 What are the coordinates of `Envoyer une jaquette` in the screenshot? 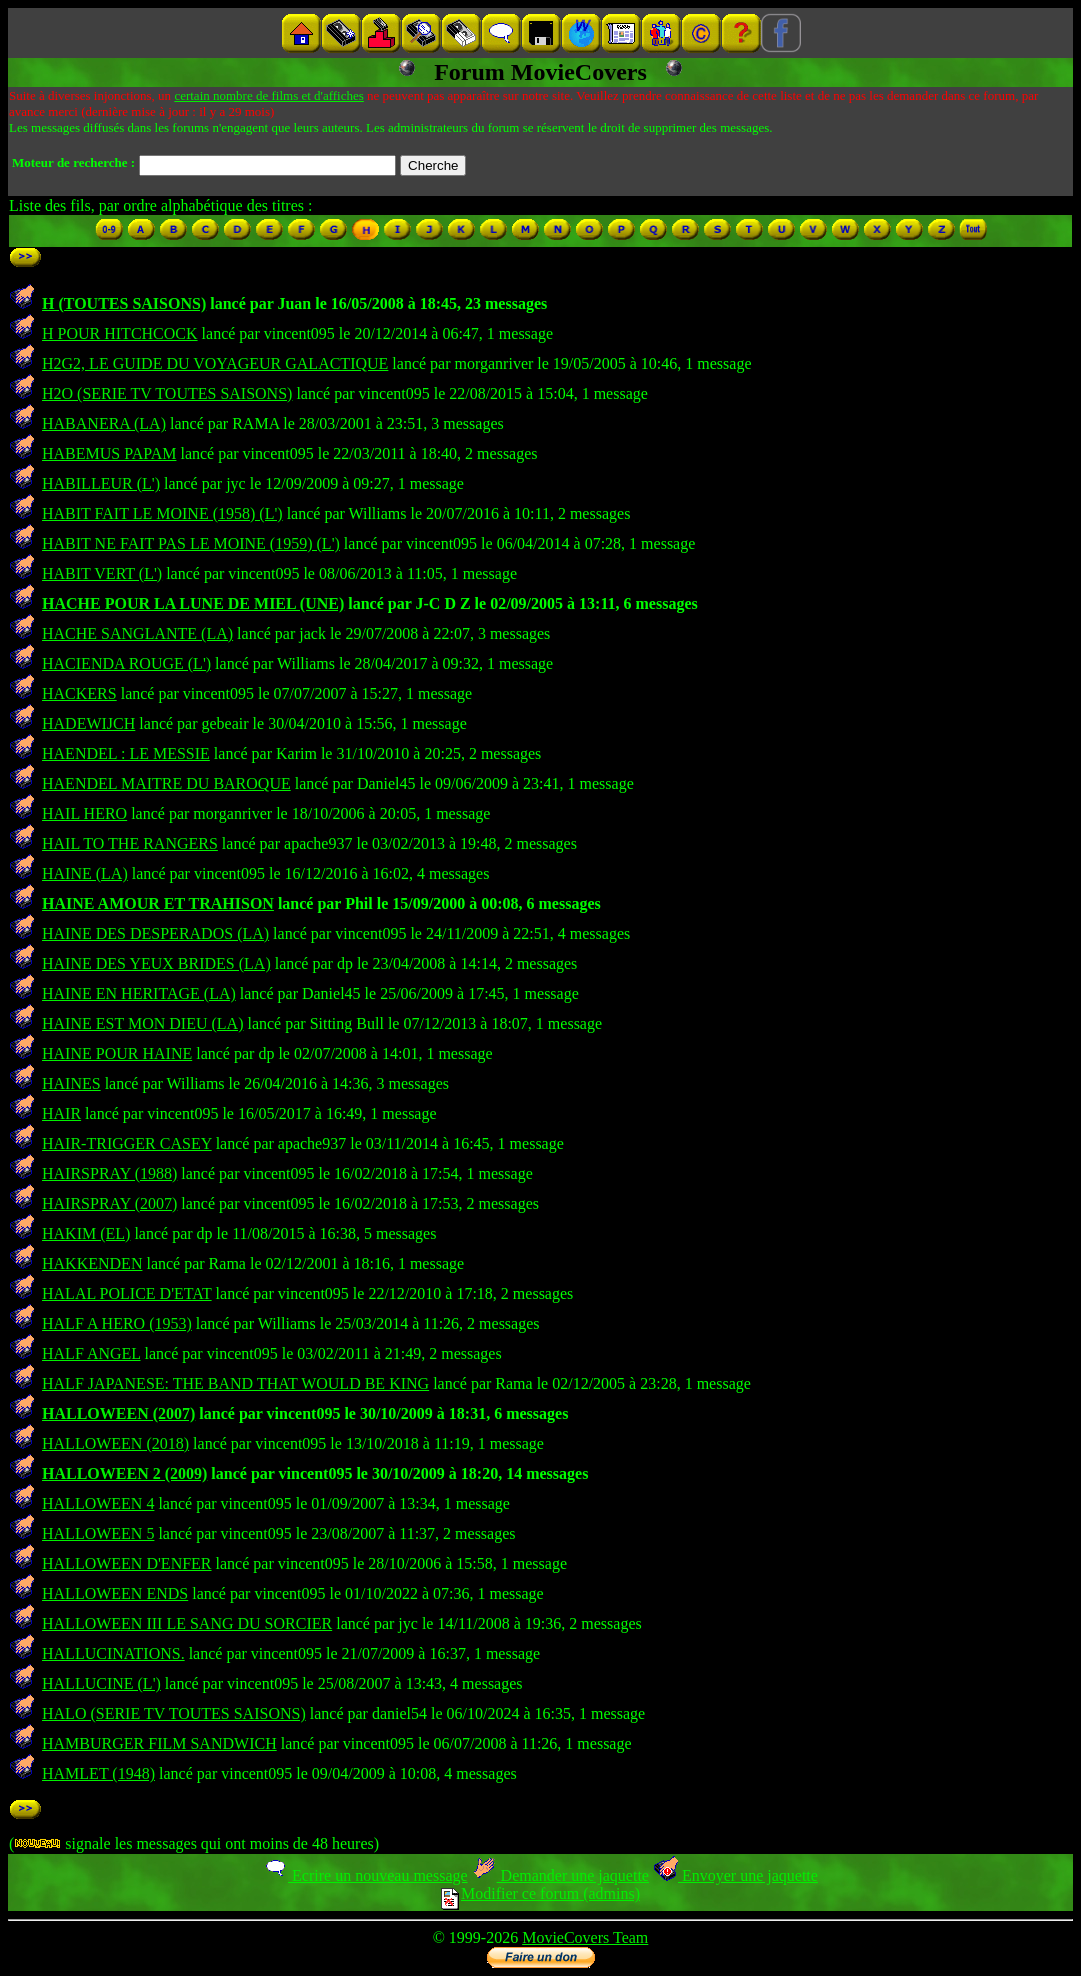 It's located at (735, 1875).